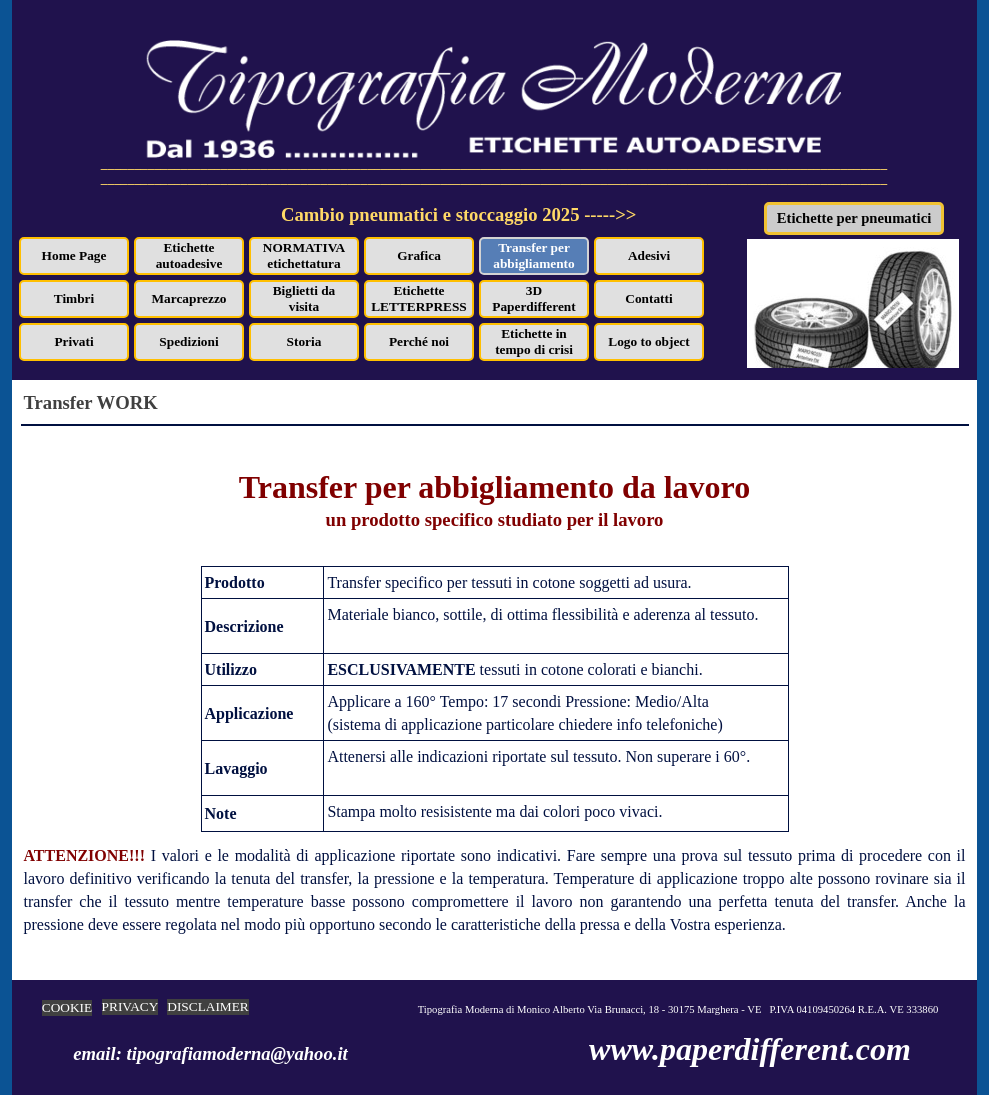 This screenshot has width=989, height=1095. I want to click on Etichette per pneumatici [link], so click(854, 218).